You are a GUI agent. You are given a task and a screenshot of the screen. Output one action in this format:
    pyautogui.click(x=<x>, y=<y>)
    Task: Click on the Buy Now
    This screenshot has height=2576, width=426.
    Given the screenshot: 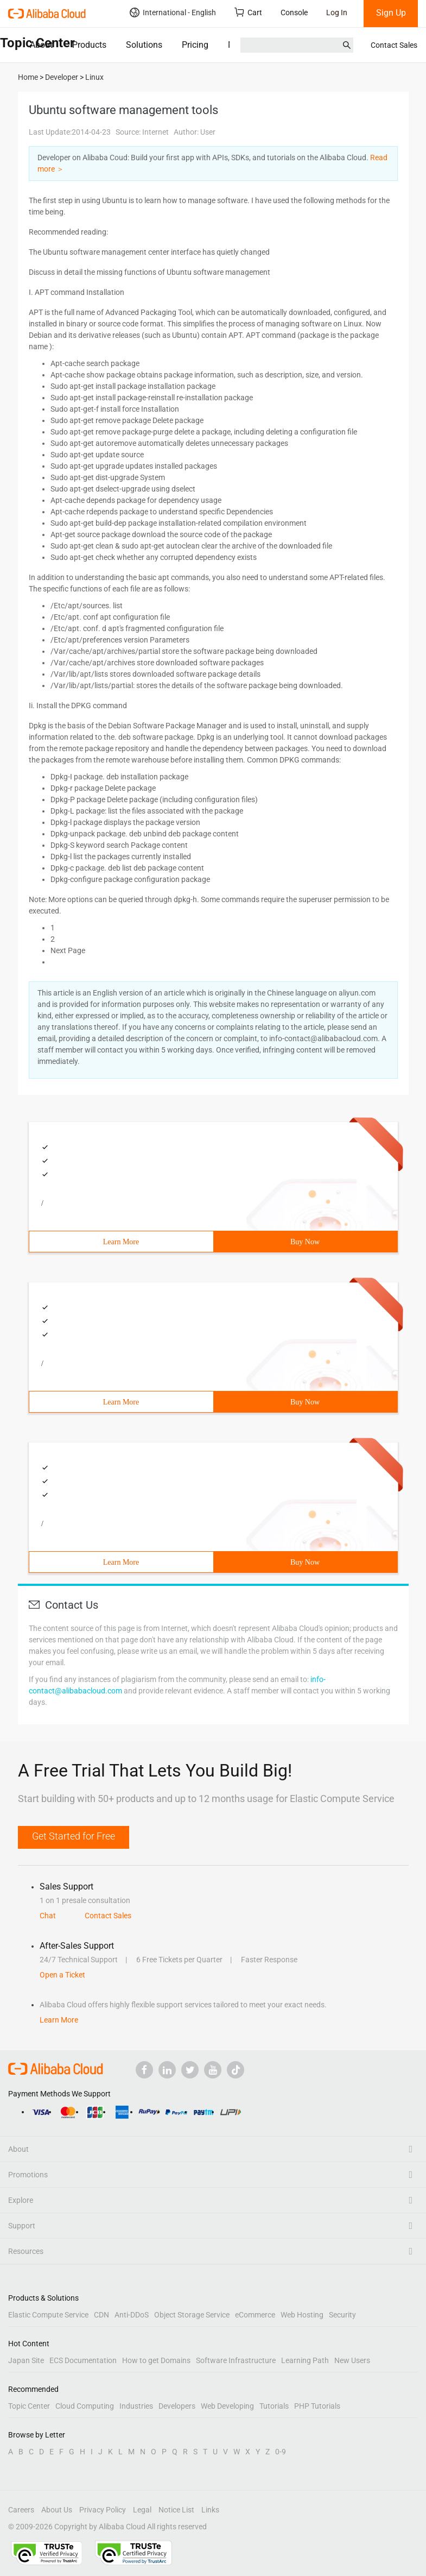 What is the action you would take?
    pyautogui.click(x=305, y=1242)
    